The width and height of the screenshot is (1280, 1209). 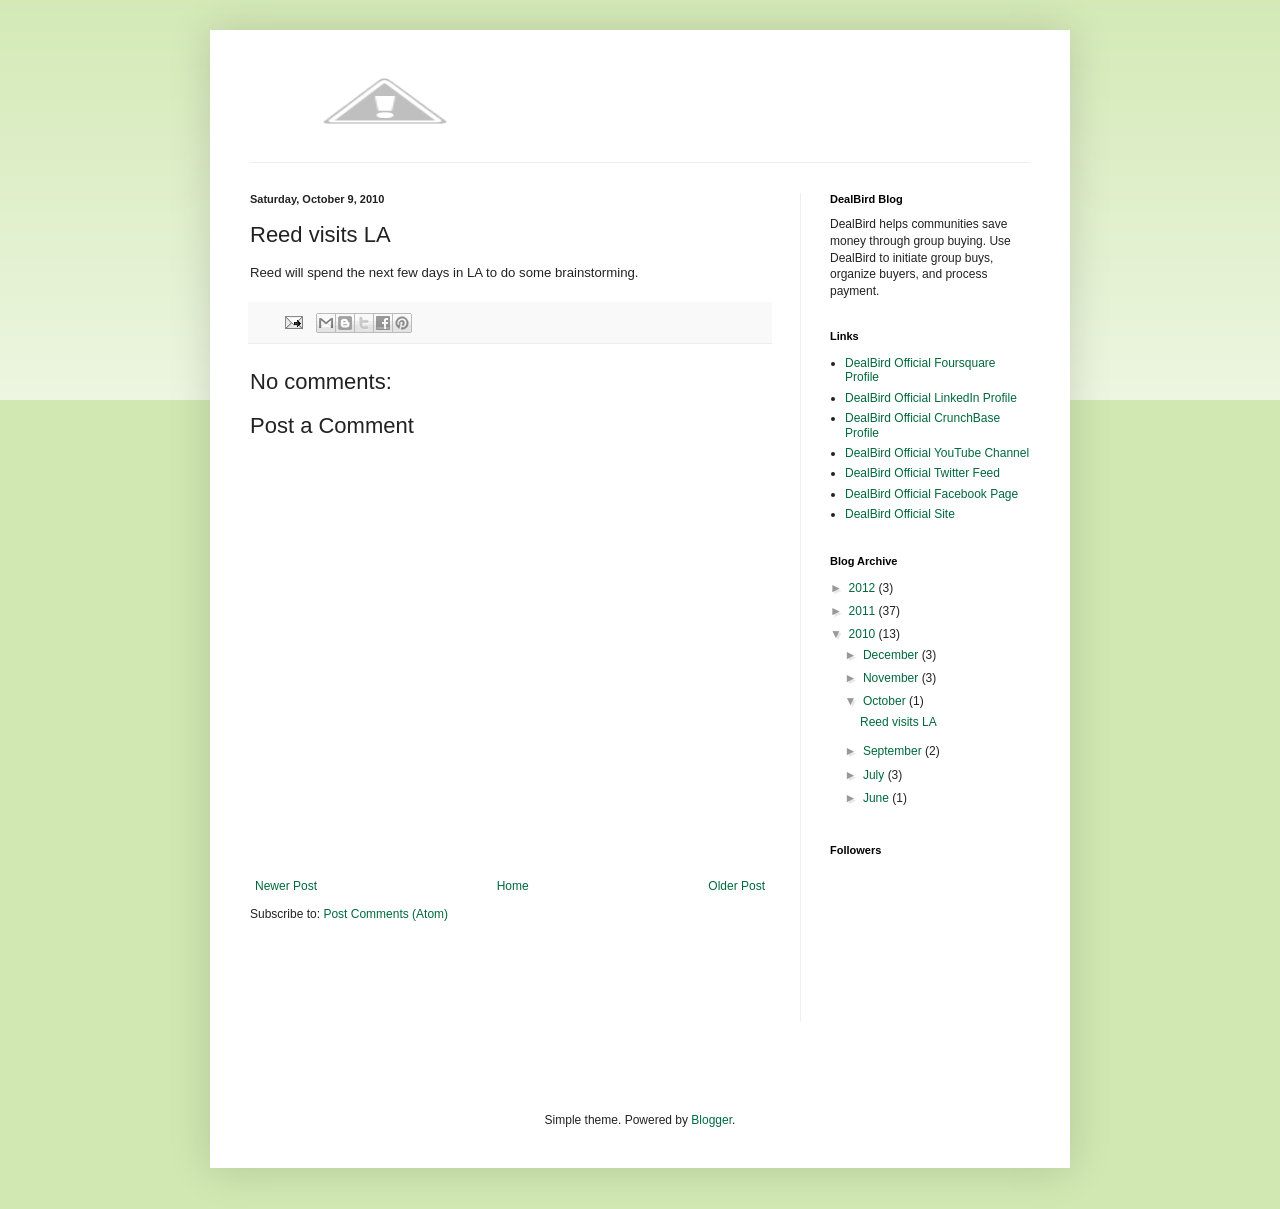 I want to click on 2012, so click(x=864, y=588).